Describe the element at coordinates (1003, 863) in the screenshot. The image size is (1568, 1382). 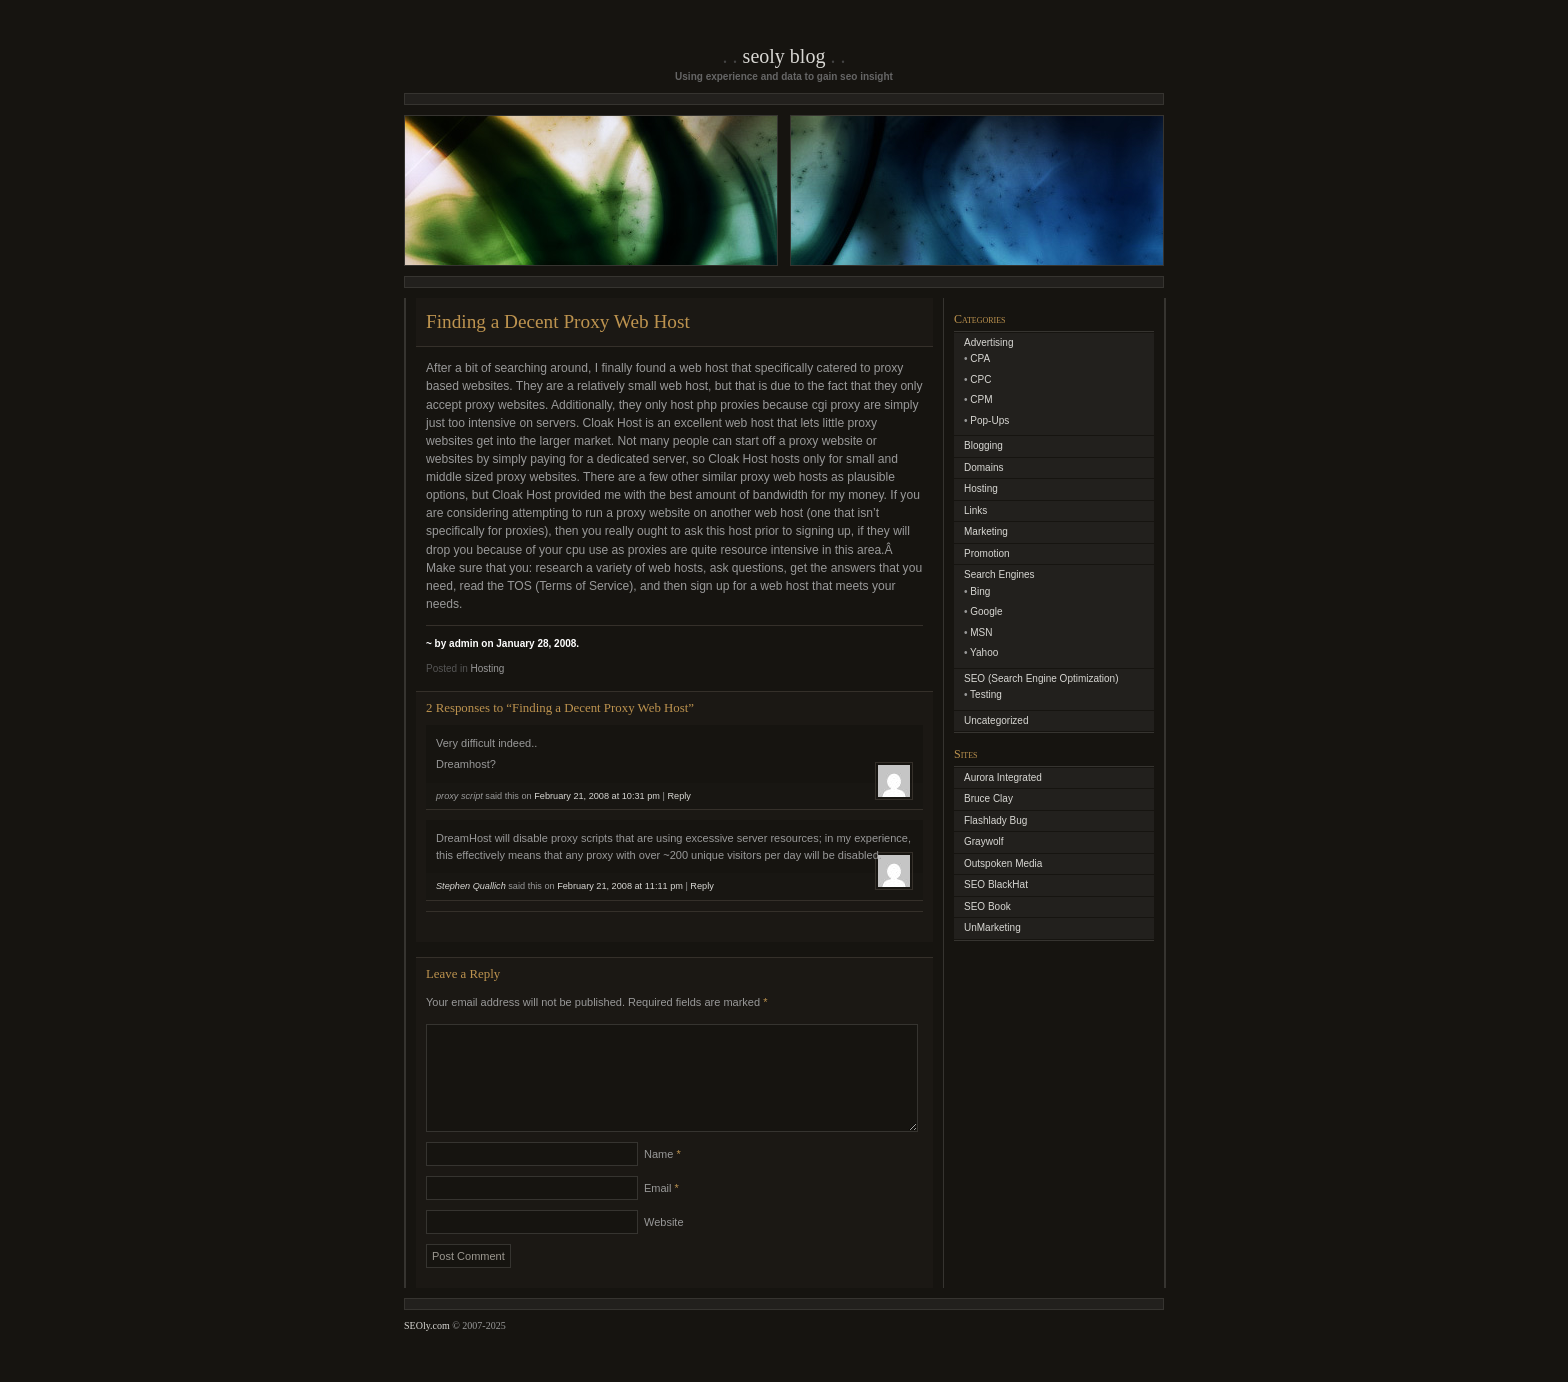
I see `Outspoken Media` at that location.